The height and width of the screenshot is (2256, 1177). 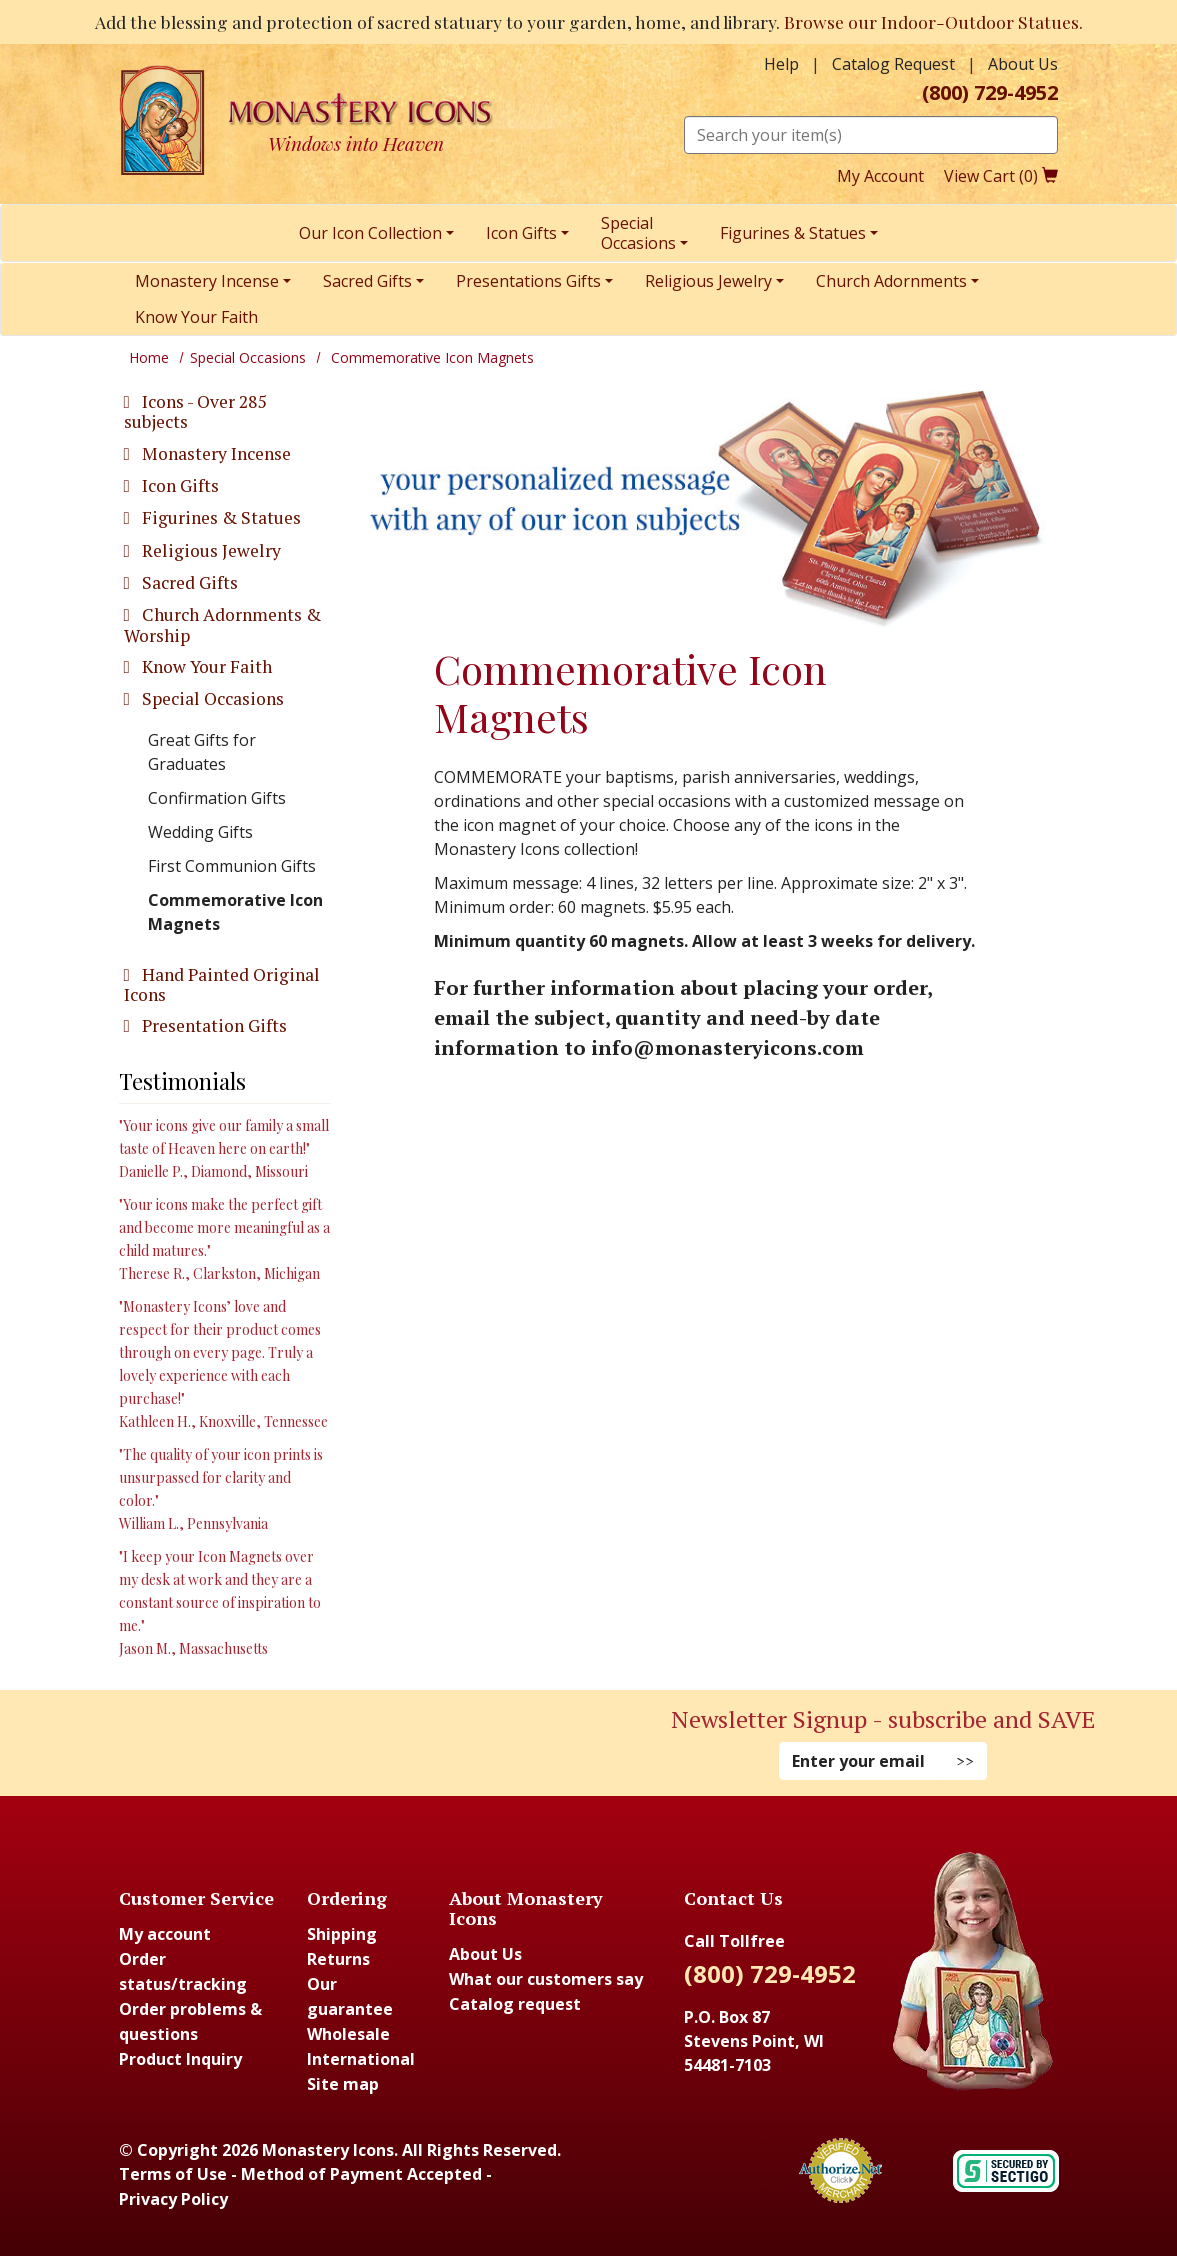 What do you see at coordinates (521, 233) in the screenshot?
I see `Icon Gifts [menuitem]` at bounding box center [521, 233].